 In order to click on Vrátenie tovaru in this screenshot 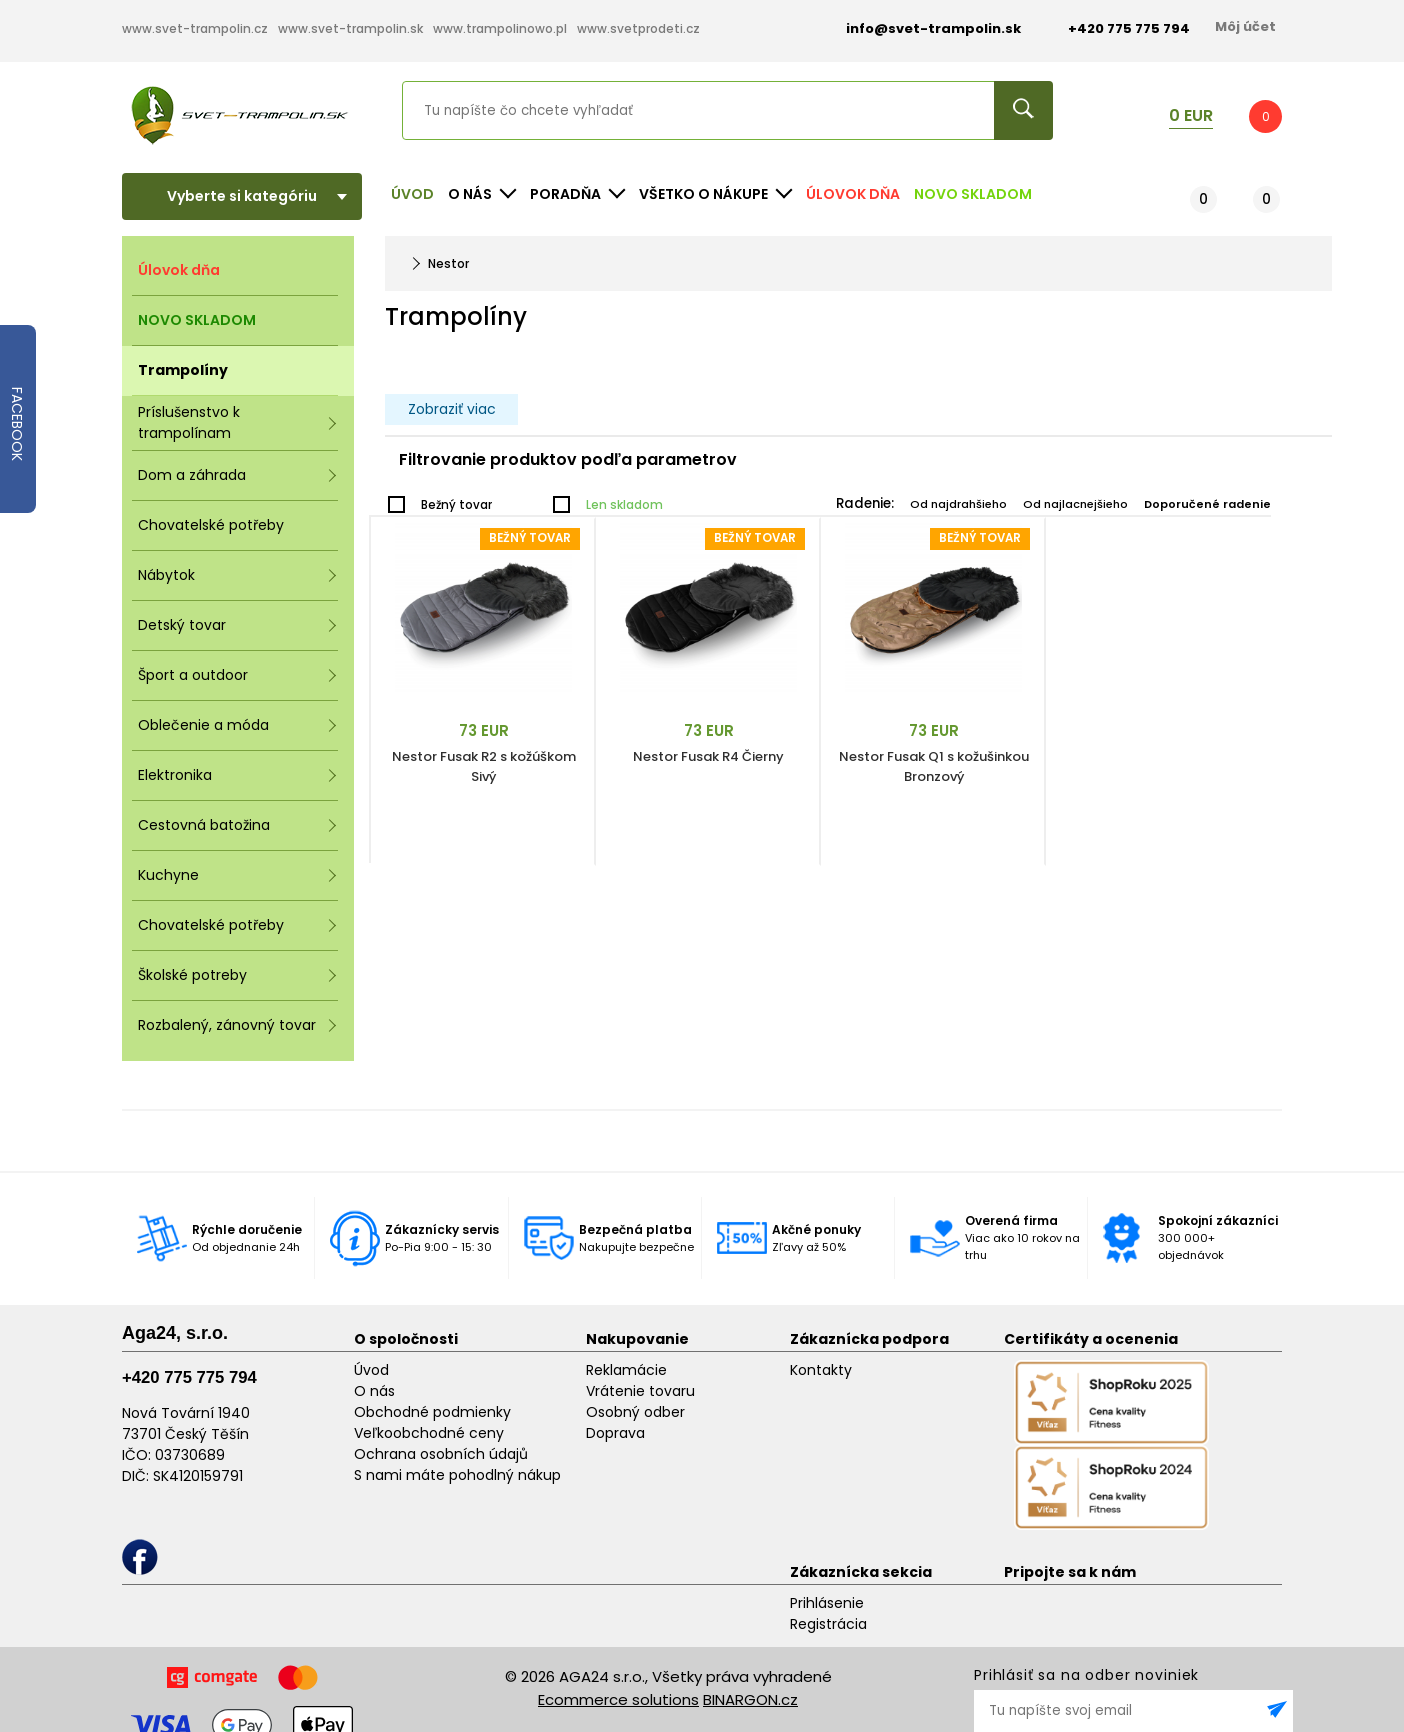, I will do `click(640, 1391)`.